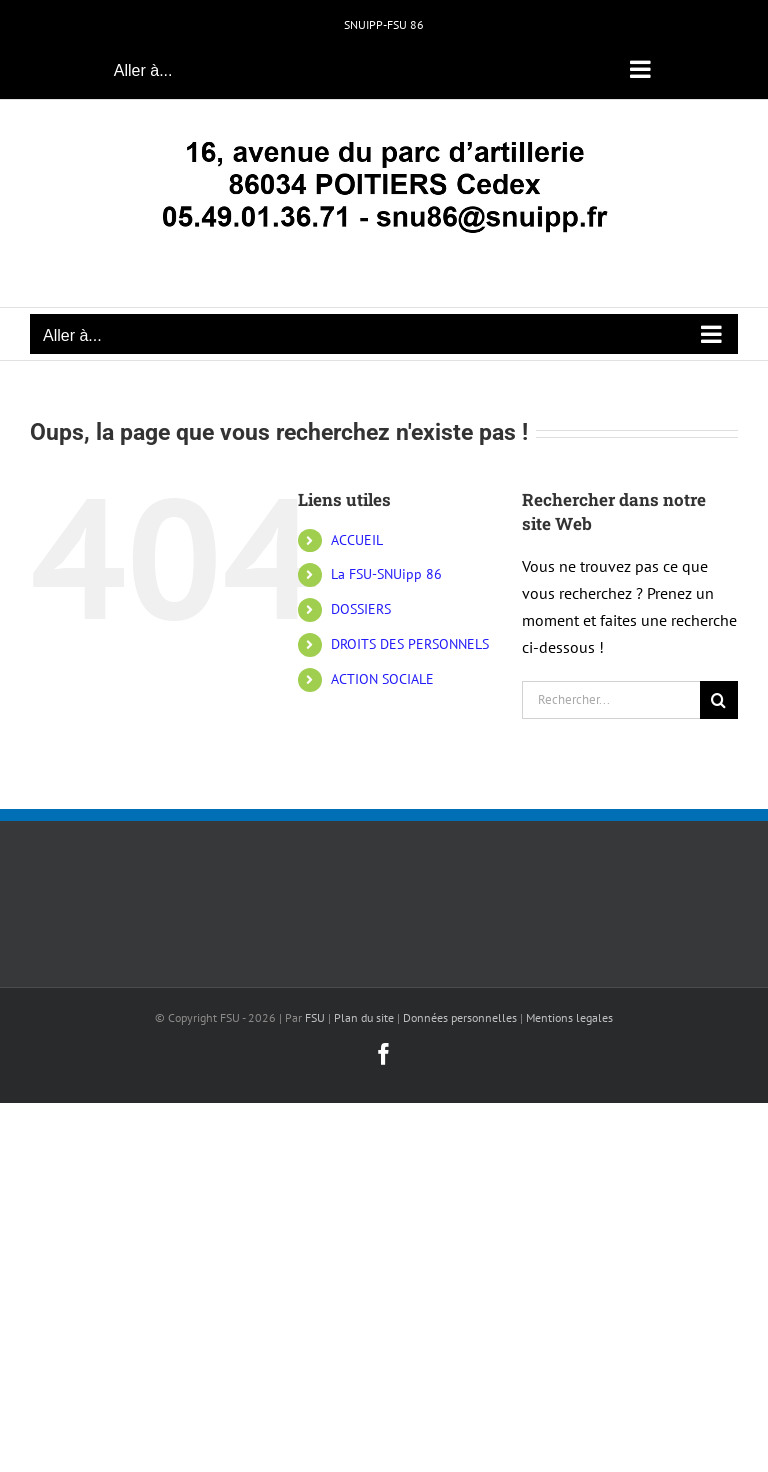 Image resolution: width=768 pixels, height=1472 pixels. What do you see at coordinates (364, 1017) in the screenshot?
I see `Plan du site` at bounding box center [364, 1017].